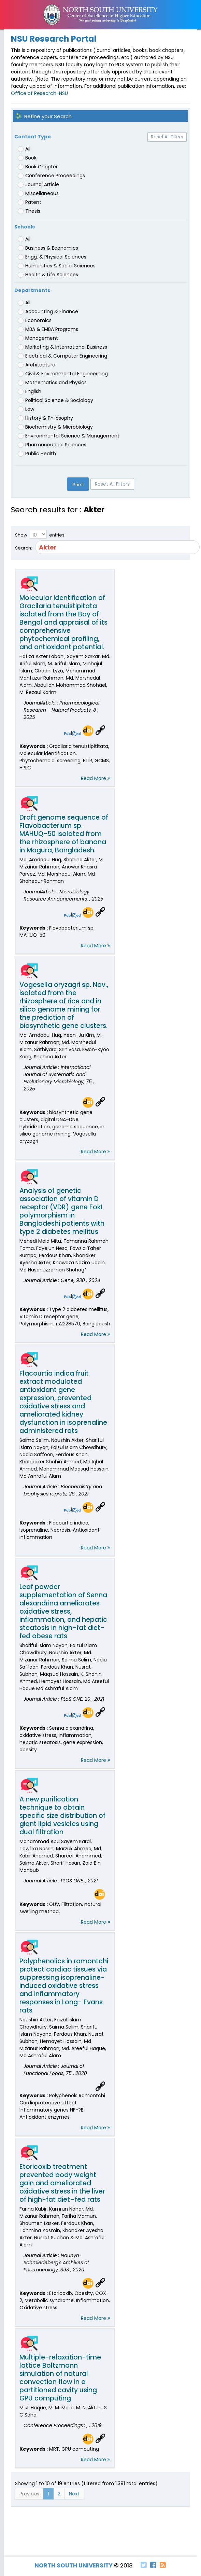  Describe the element at coordinates (74, 2493) in the screenshot. I see `Next` at that location.